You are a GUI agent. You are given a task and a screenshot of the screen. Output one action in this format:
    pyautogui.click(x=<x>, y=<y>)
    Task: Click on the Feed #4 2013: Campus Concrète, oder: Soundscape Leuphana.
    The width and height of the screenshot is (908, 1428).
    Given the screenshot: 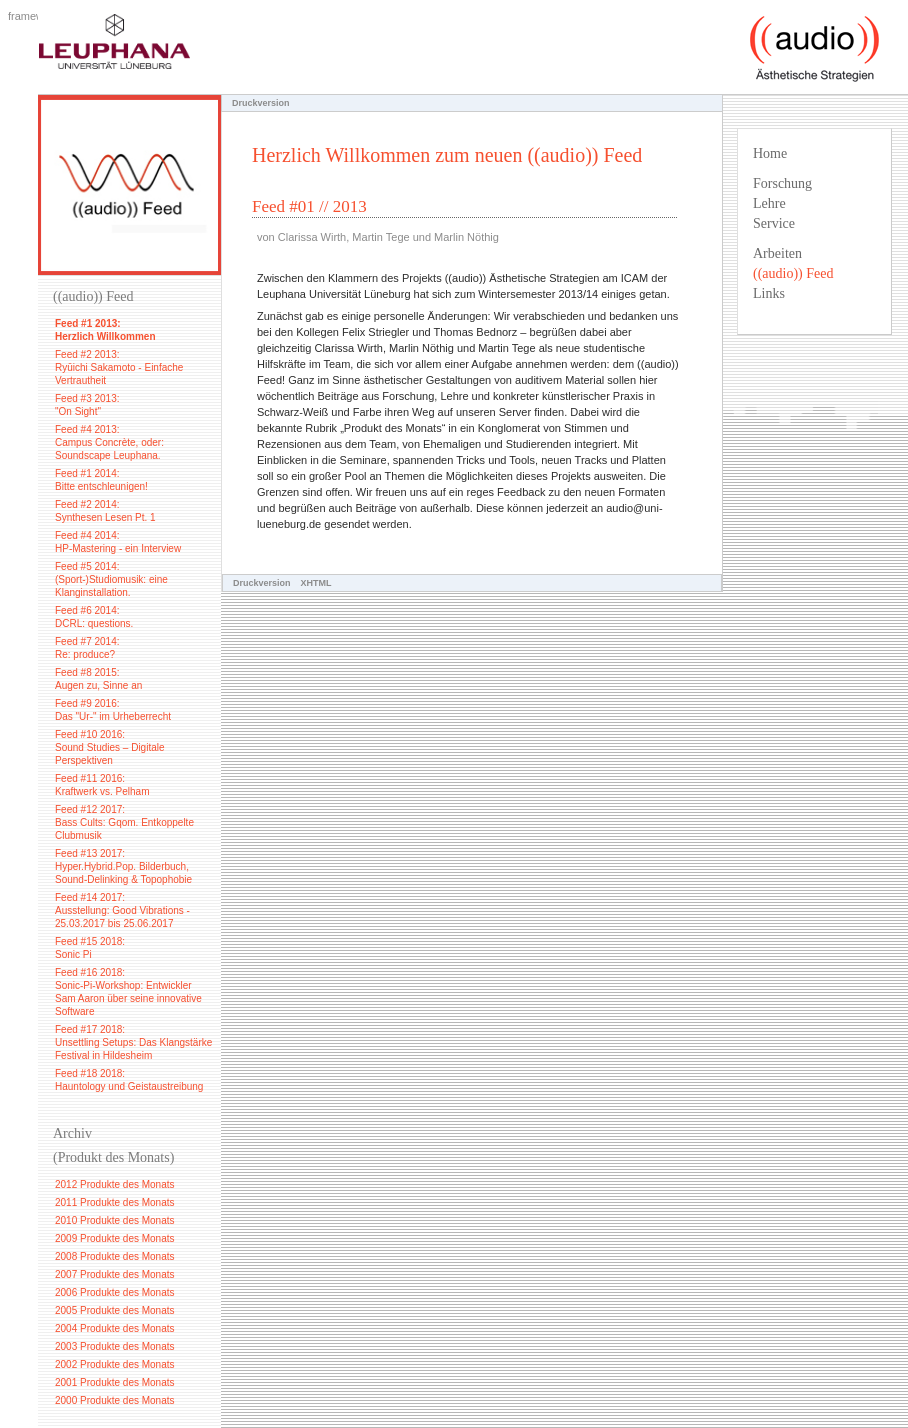 What is the action you would take?
    pyautogui.click(x=109, y=442)
    